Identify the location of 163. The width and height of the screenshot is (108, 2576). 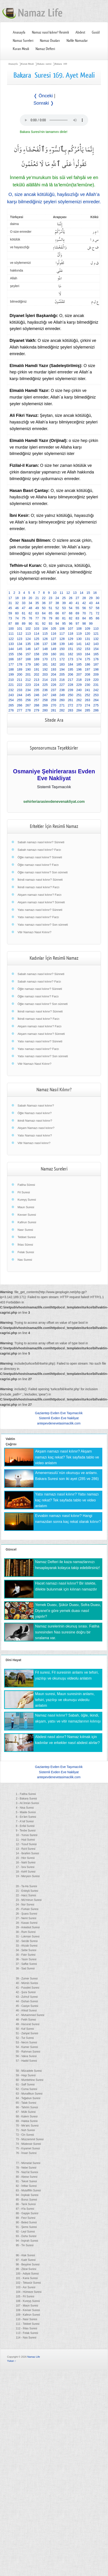
(79, 654).